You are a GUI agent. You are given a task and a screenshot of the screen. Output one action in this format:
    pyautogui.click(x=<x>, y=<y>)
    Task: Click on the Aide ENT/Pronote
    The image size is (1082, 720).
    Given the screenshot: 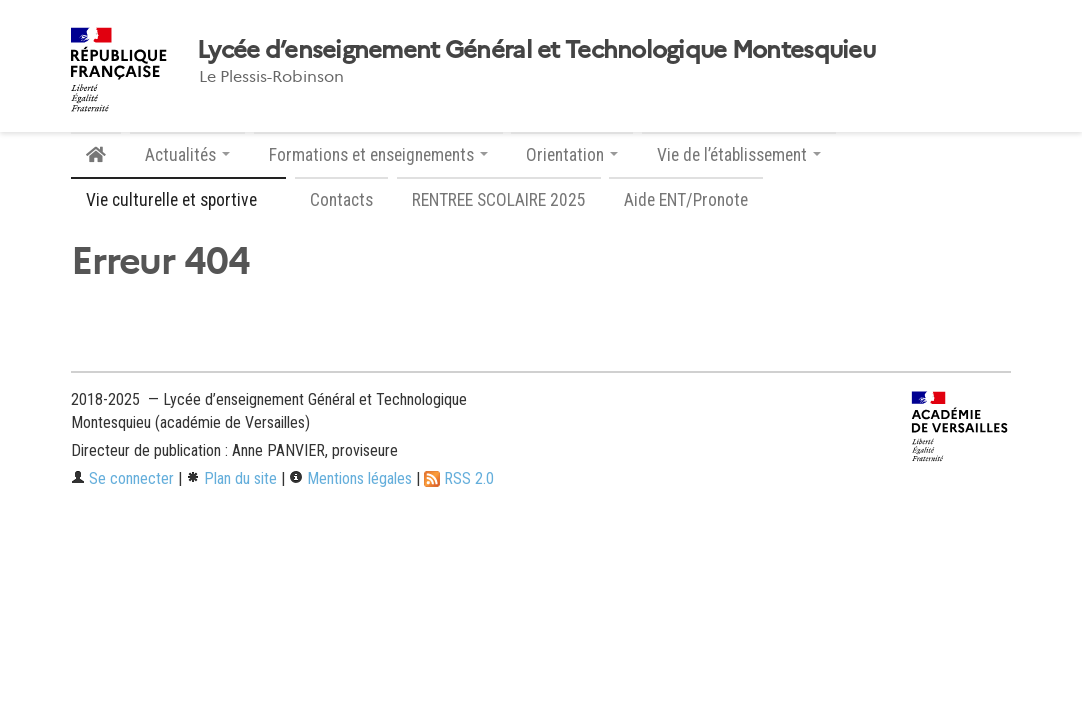 What is the action you would take?
    pyautogui.click(x=686, y=200)
    